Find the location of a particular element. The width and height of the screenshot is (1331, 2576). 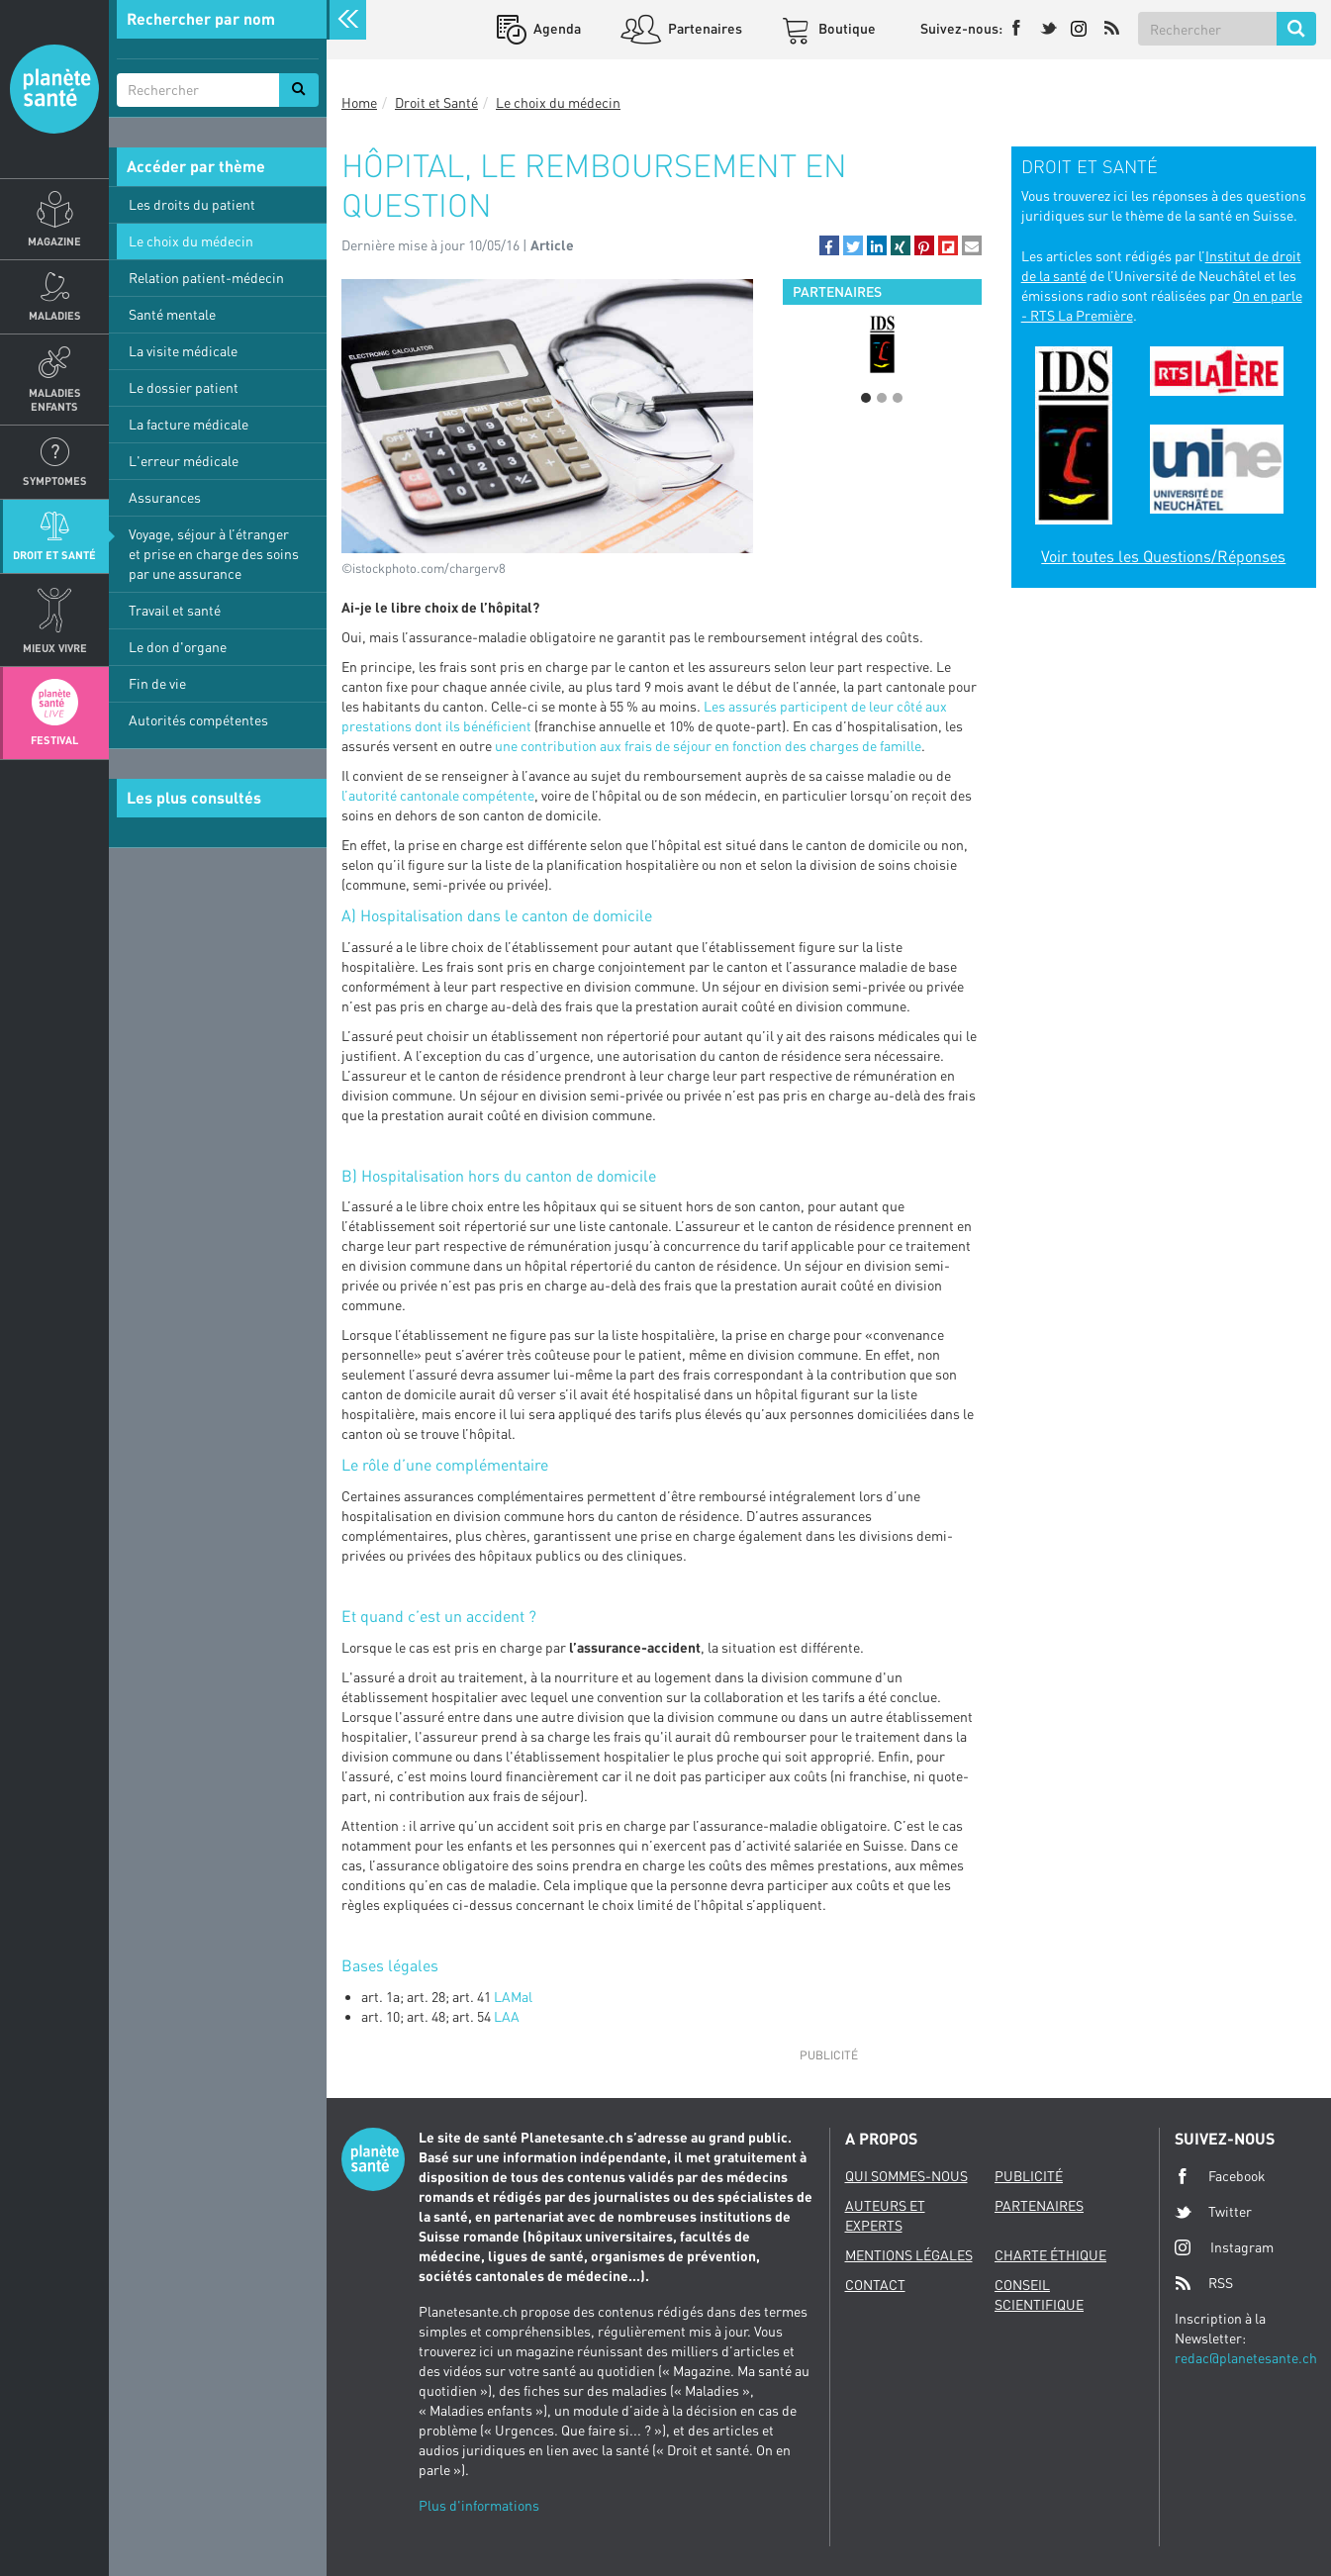

redac@planetesante.ch is located at coordinates (1246, 2357).